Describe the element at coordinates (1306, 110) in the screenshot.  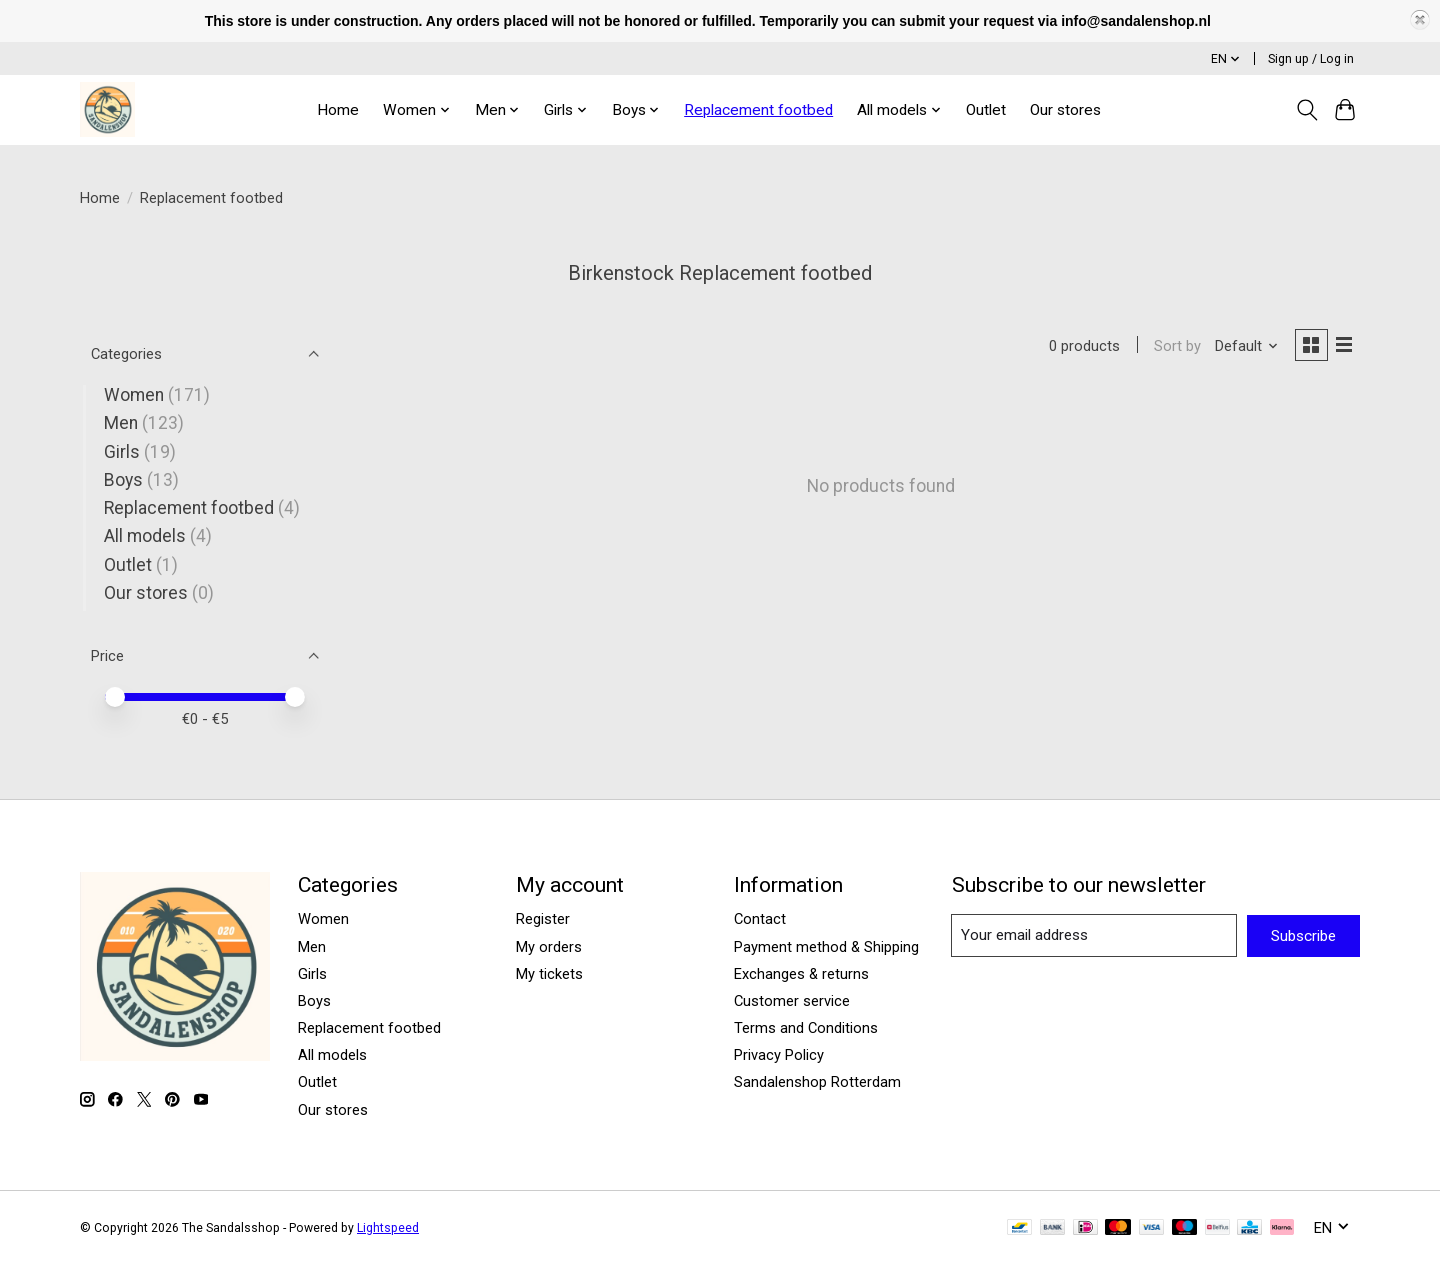
I see `[Toggle icon]` at that location.